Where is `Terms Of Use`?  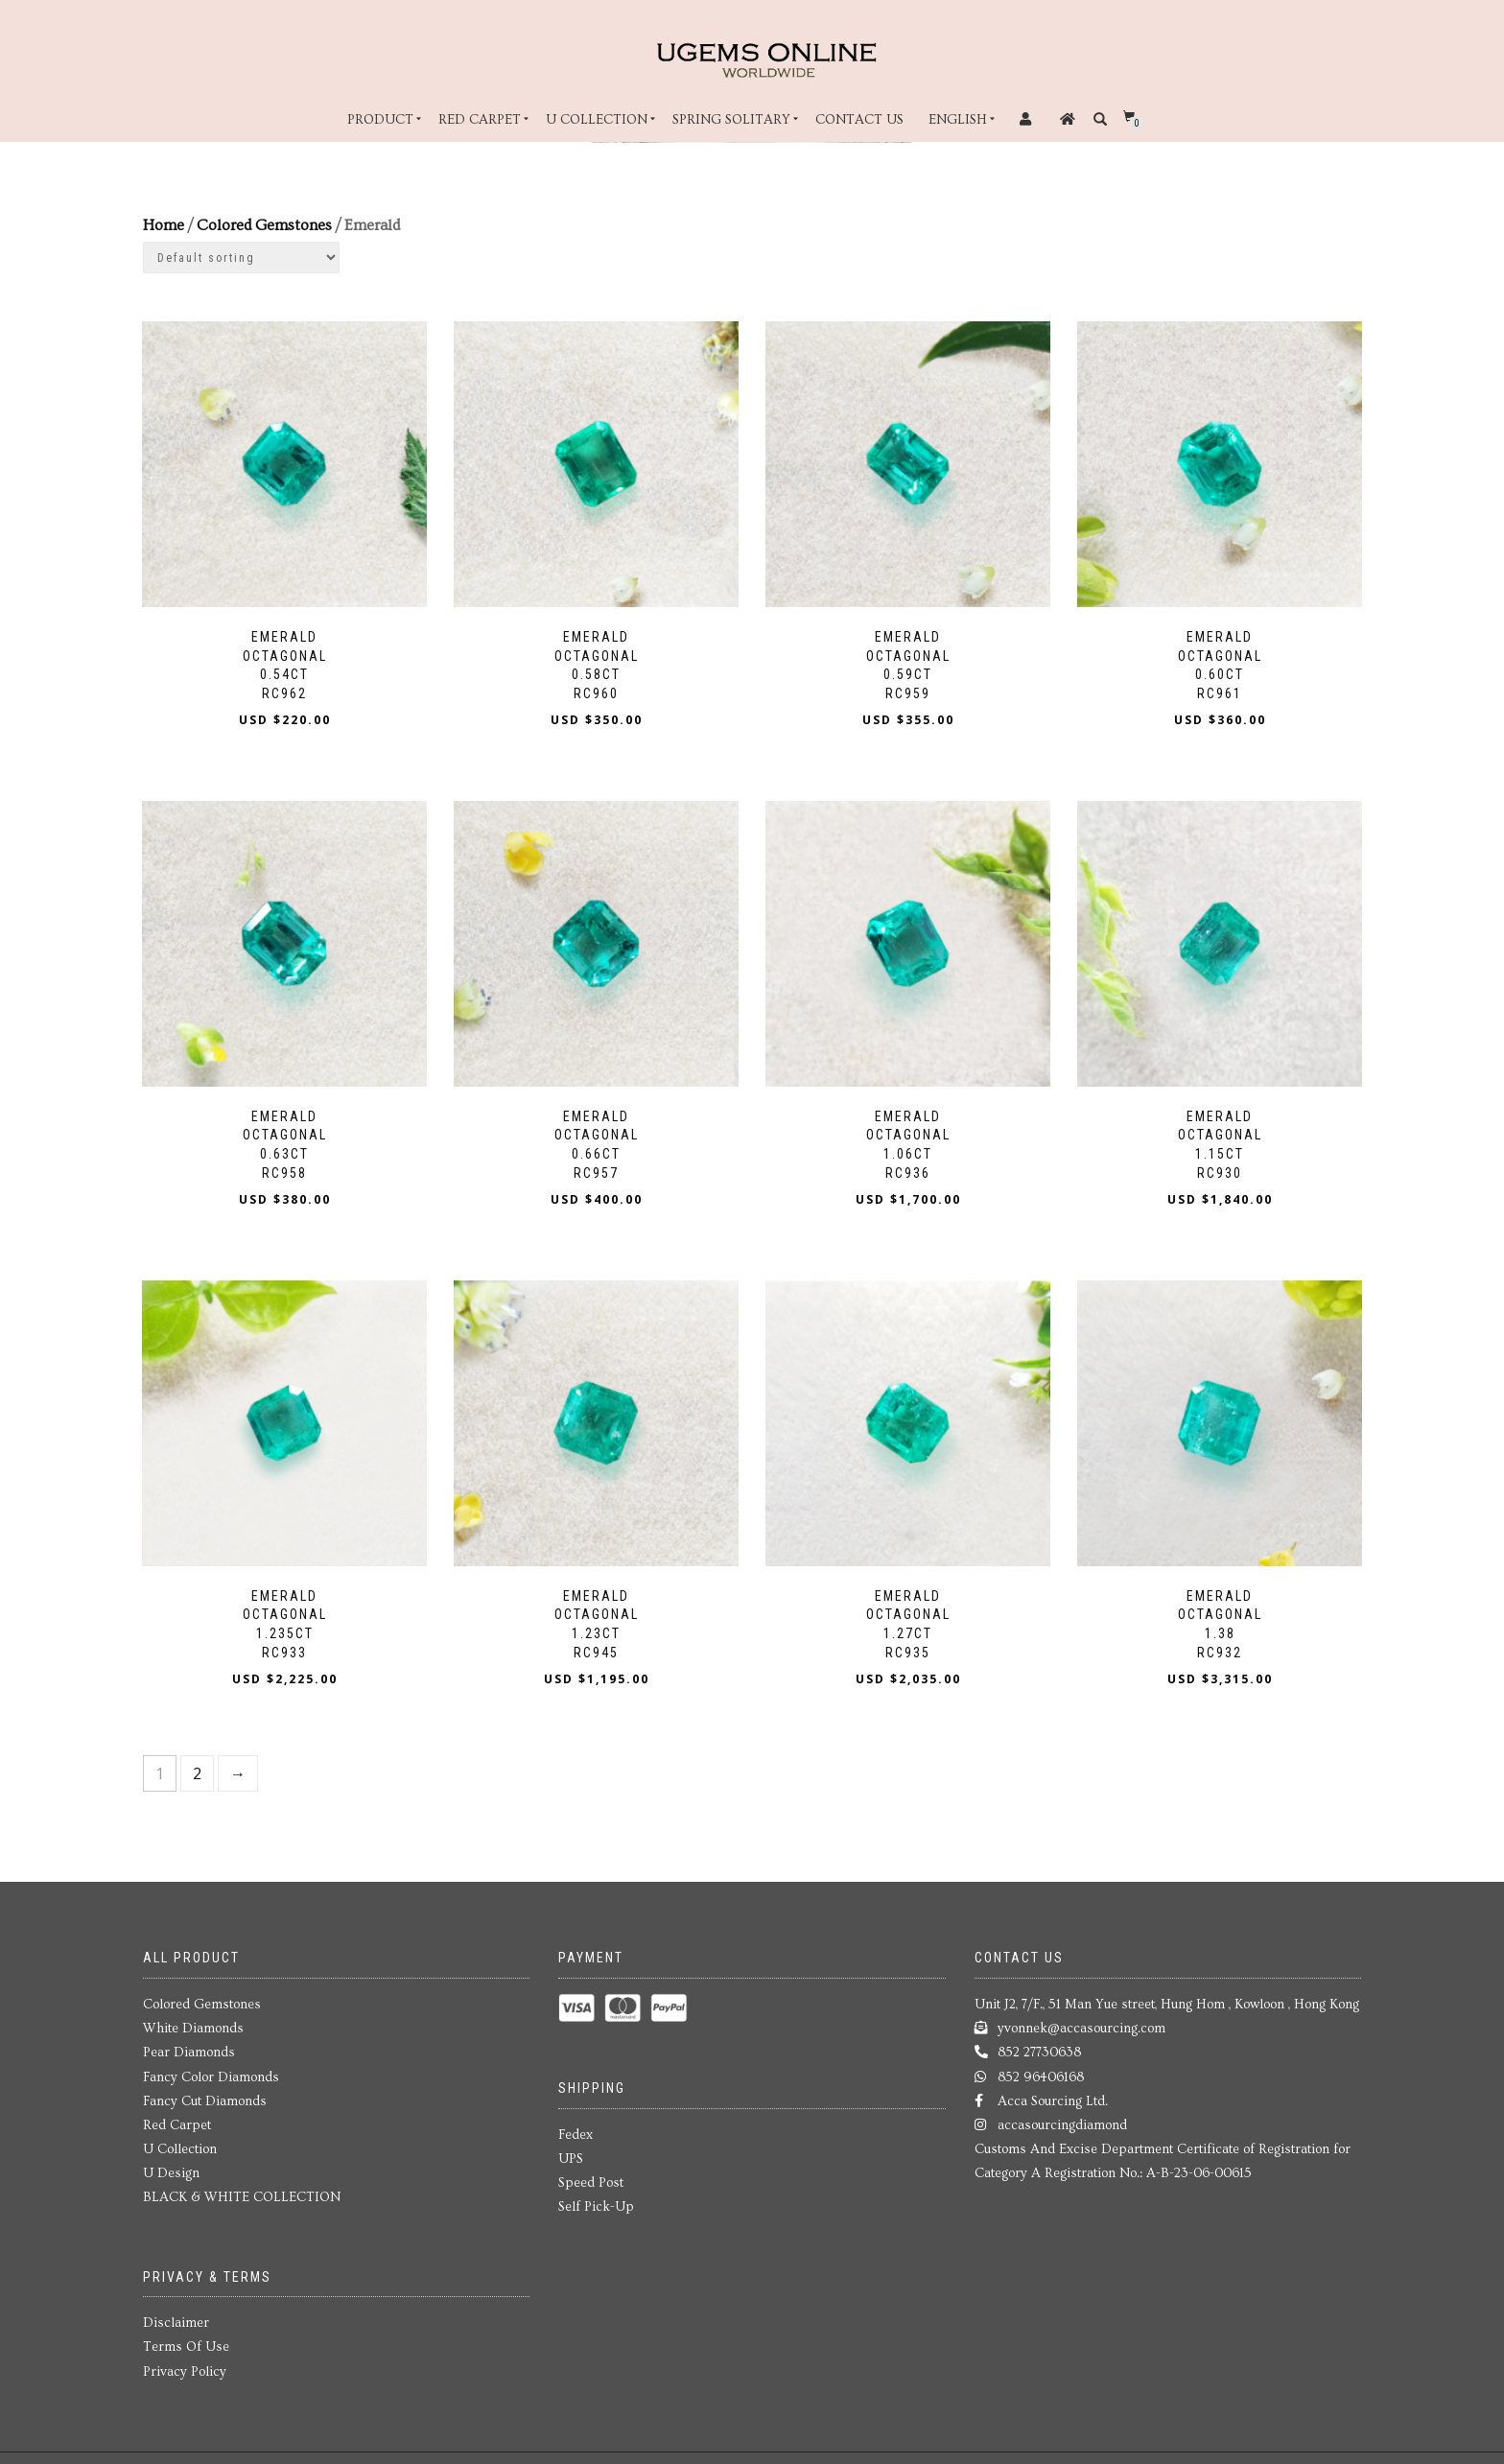 Terms Of Use is located at coordinates (186, 2339).